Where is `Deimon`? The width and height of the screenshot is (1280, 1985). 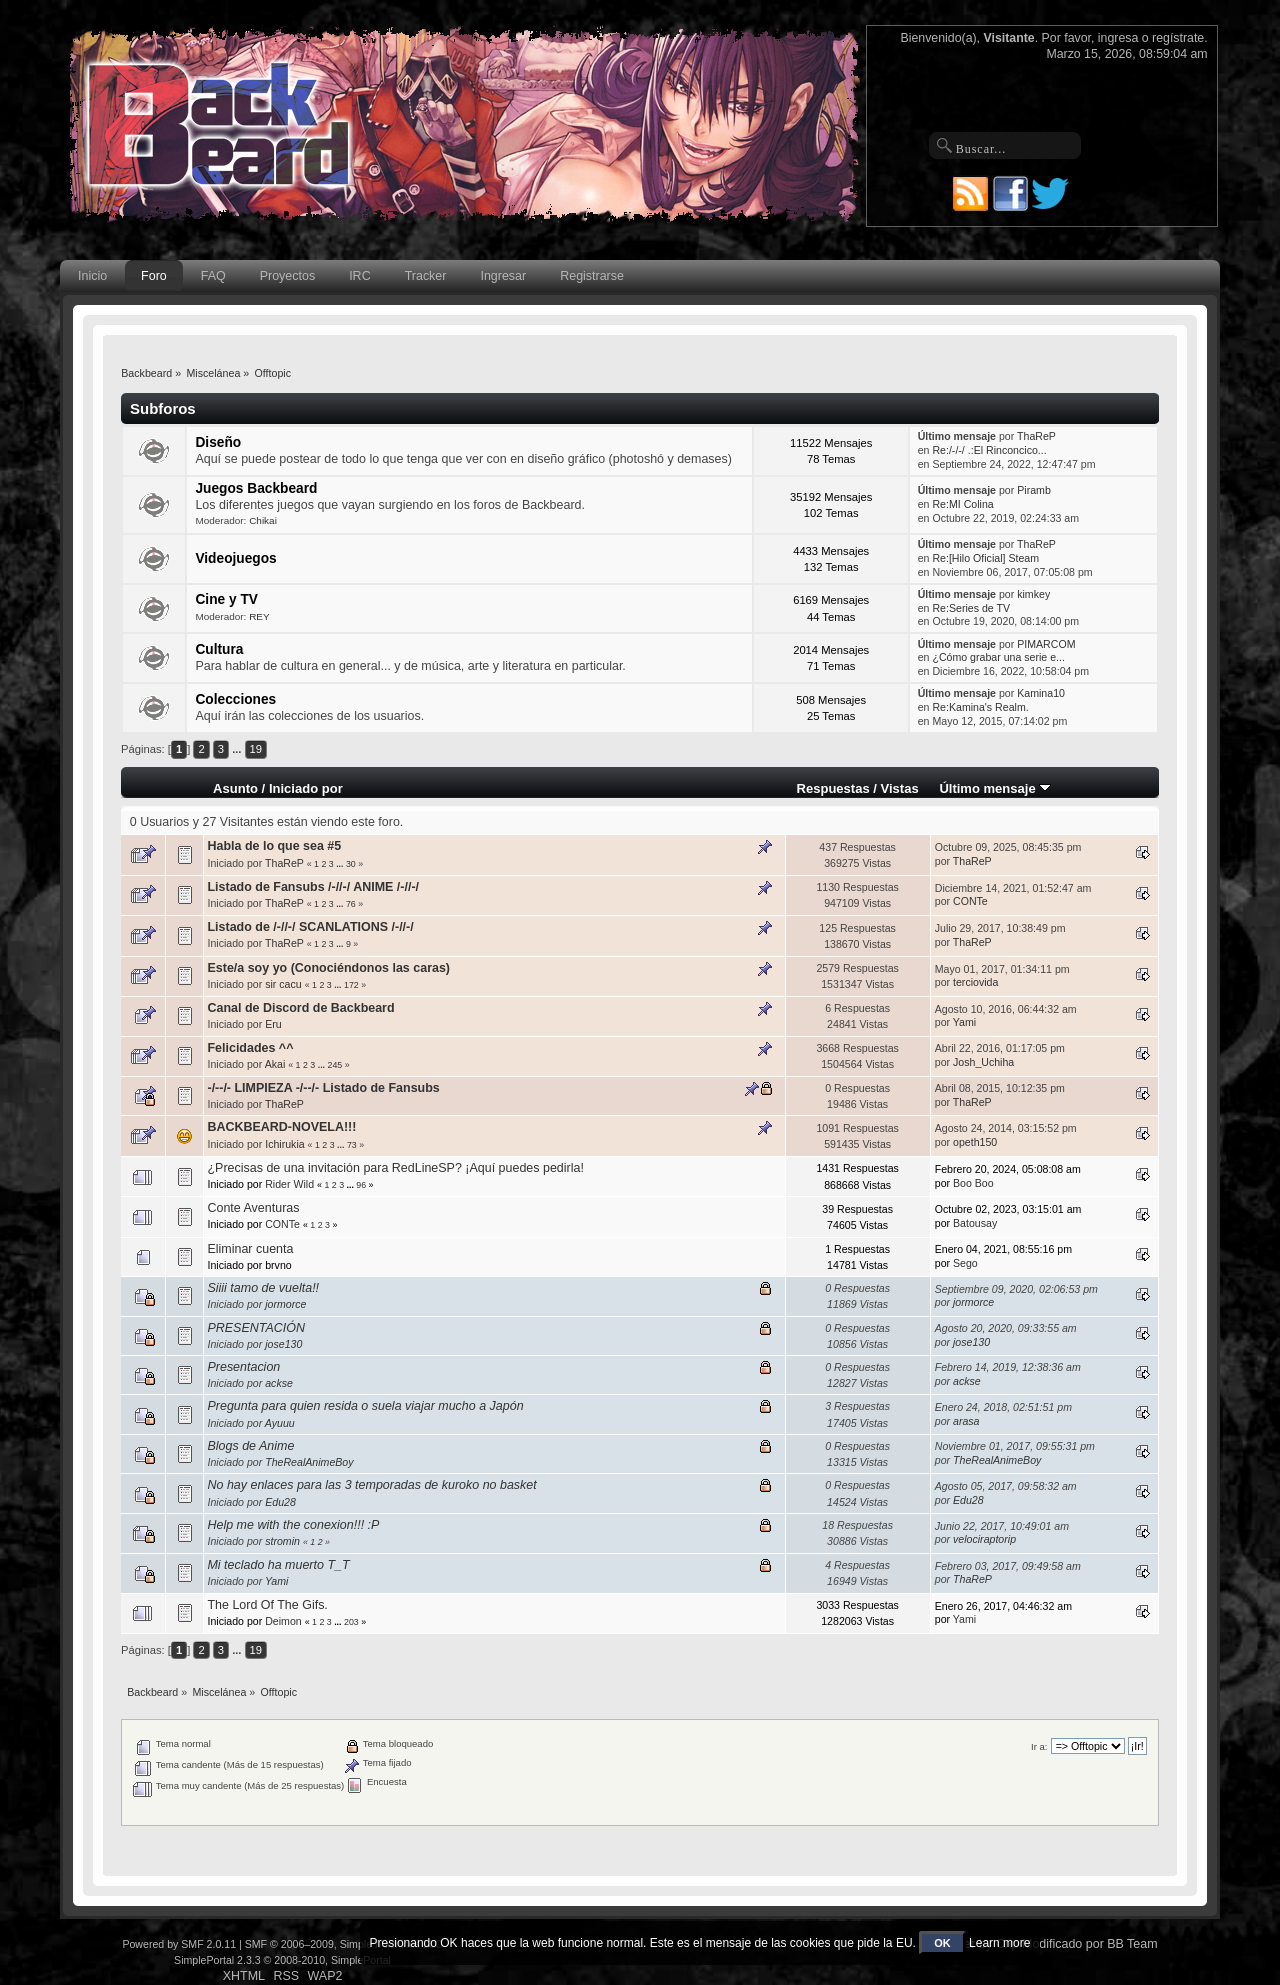 Deimon is located at coordinates (283, 1621).